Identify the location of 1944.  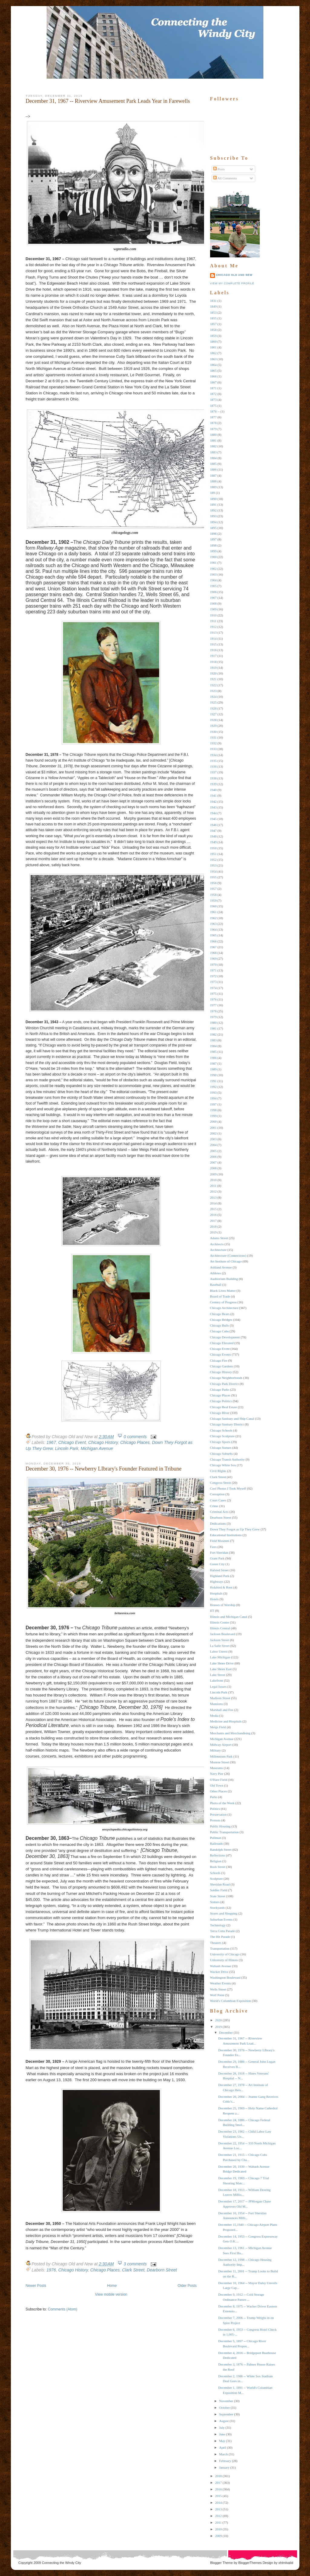
(213, 813).